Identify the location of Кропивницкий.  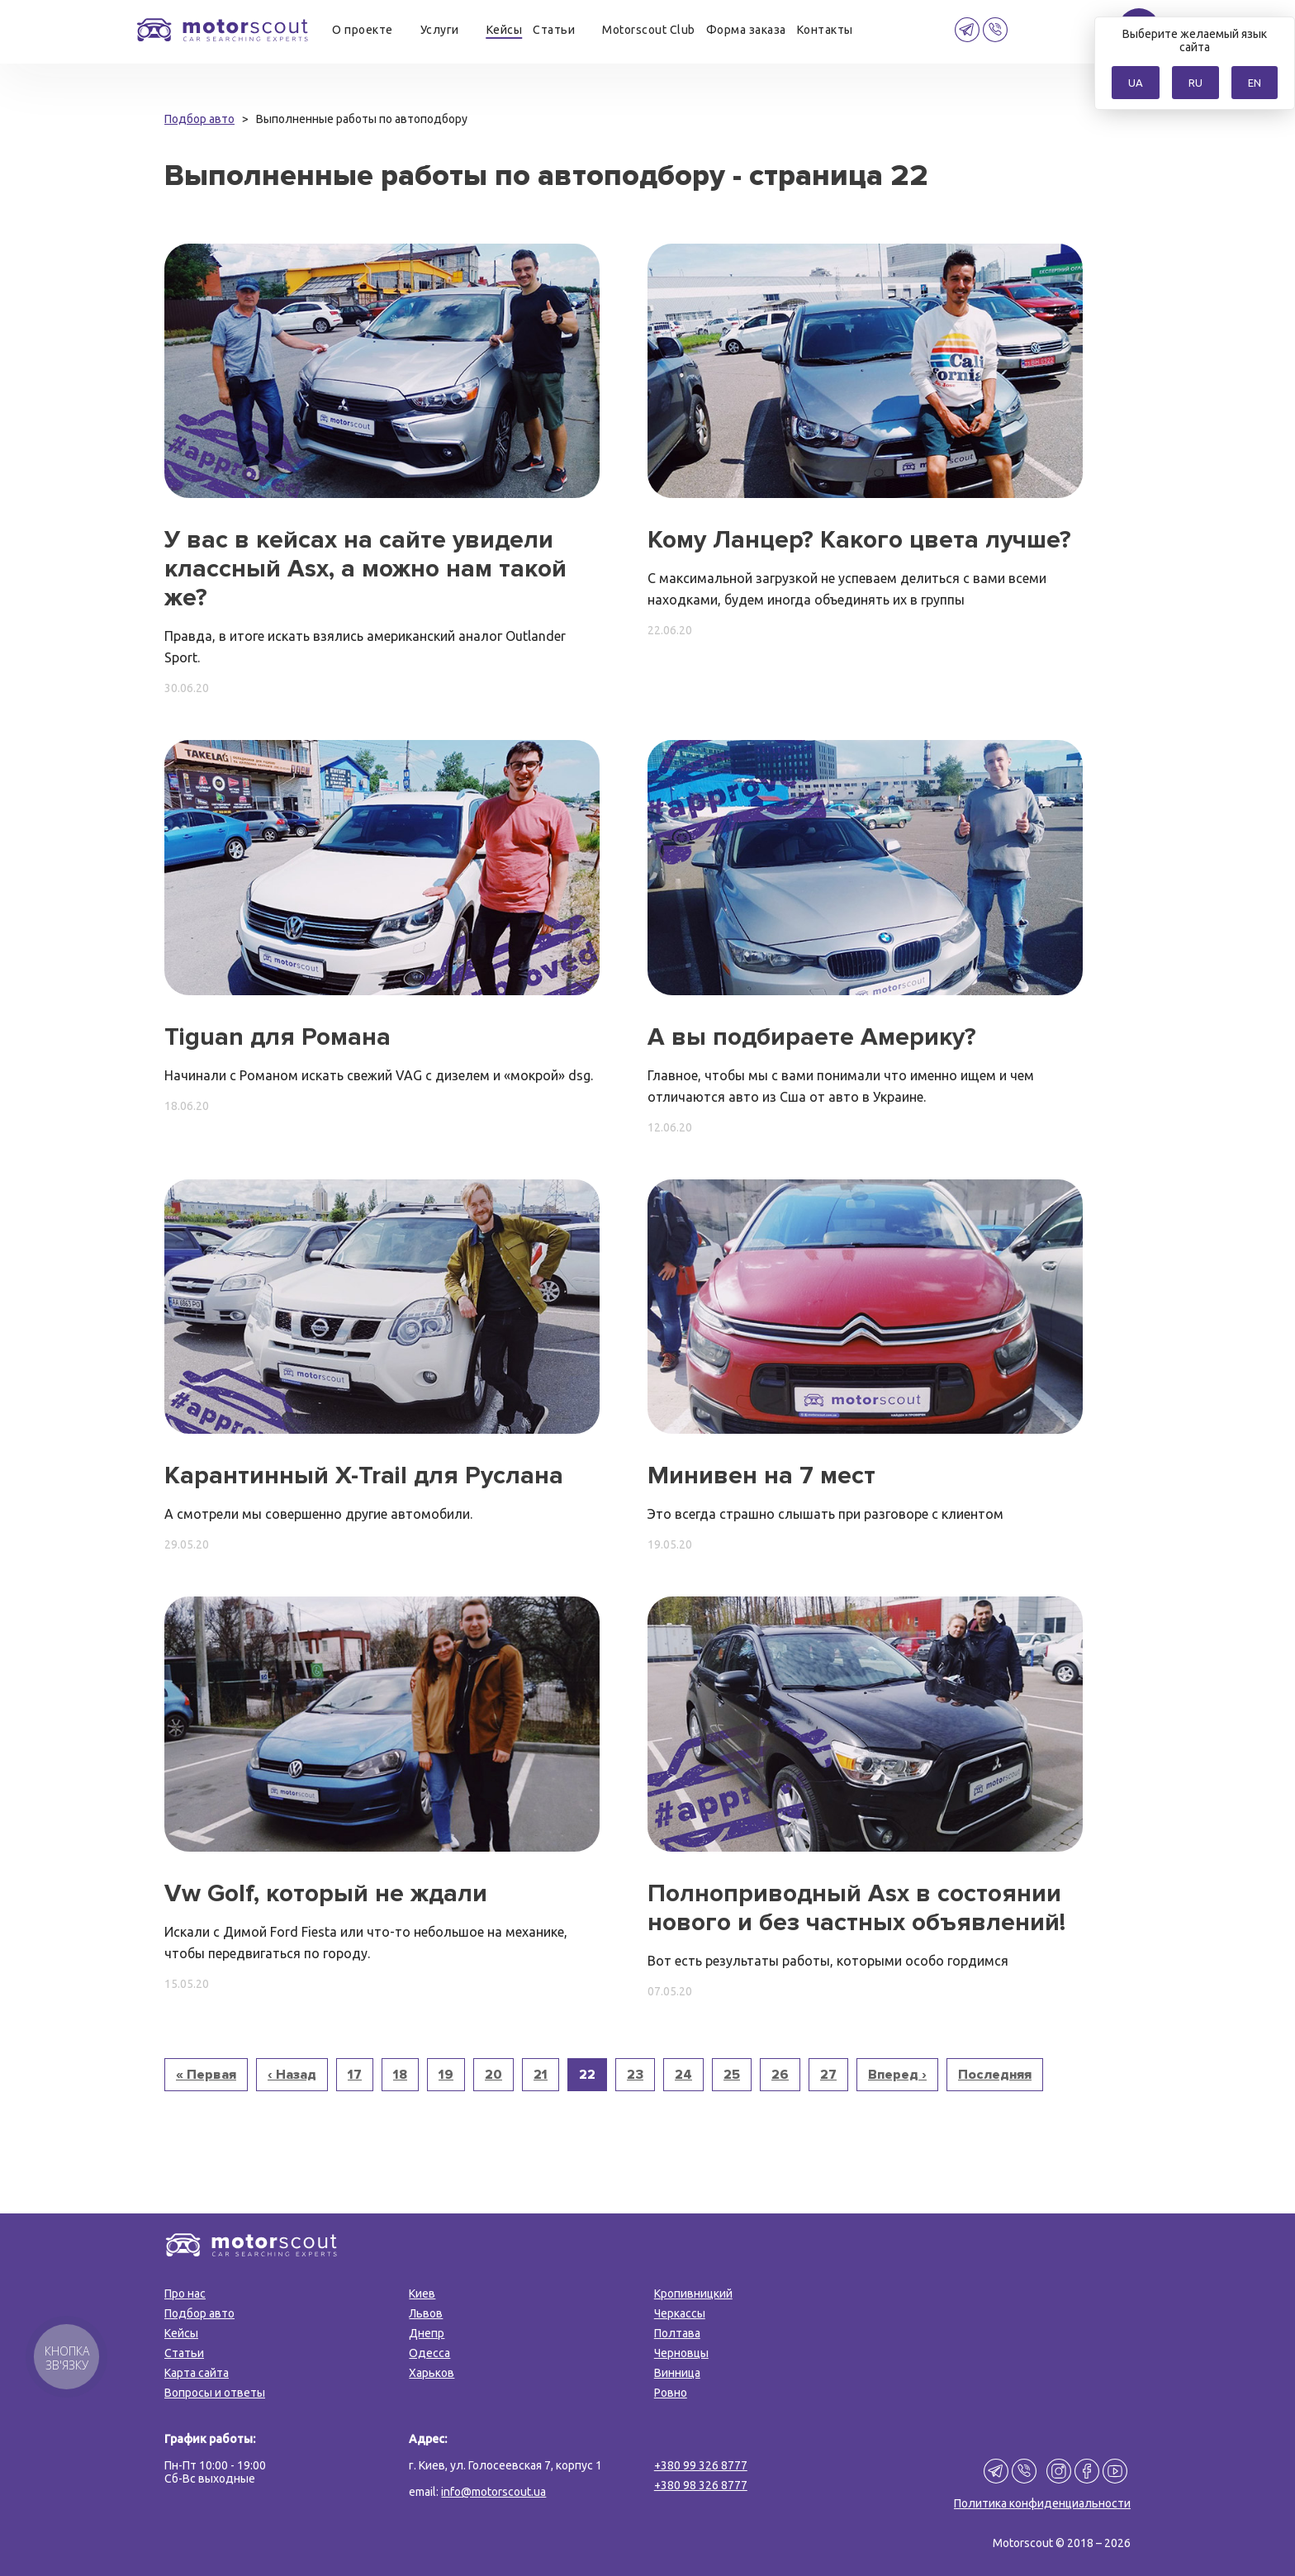
(693, 2293).